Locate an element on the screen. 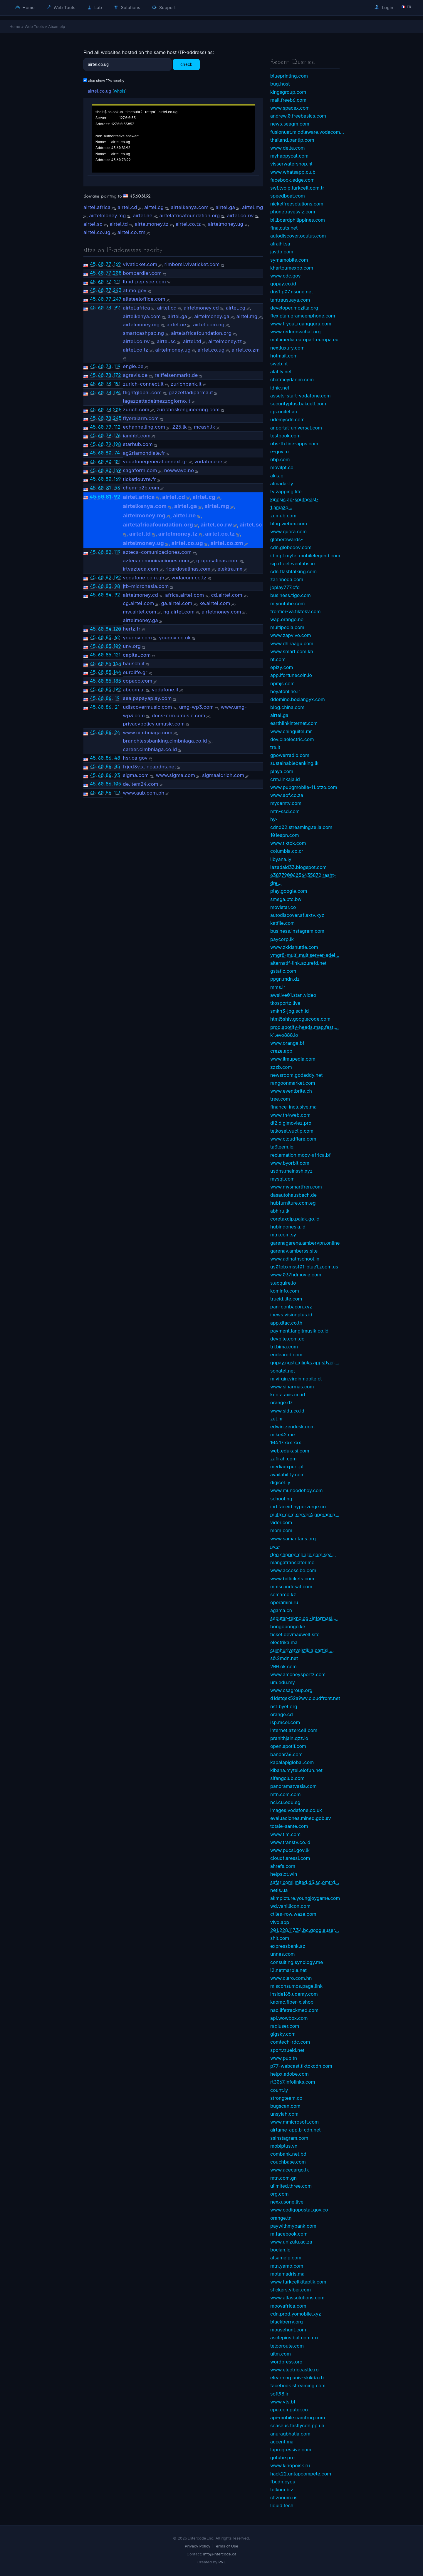  gstatic.com is located at coordinates (283, 971).